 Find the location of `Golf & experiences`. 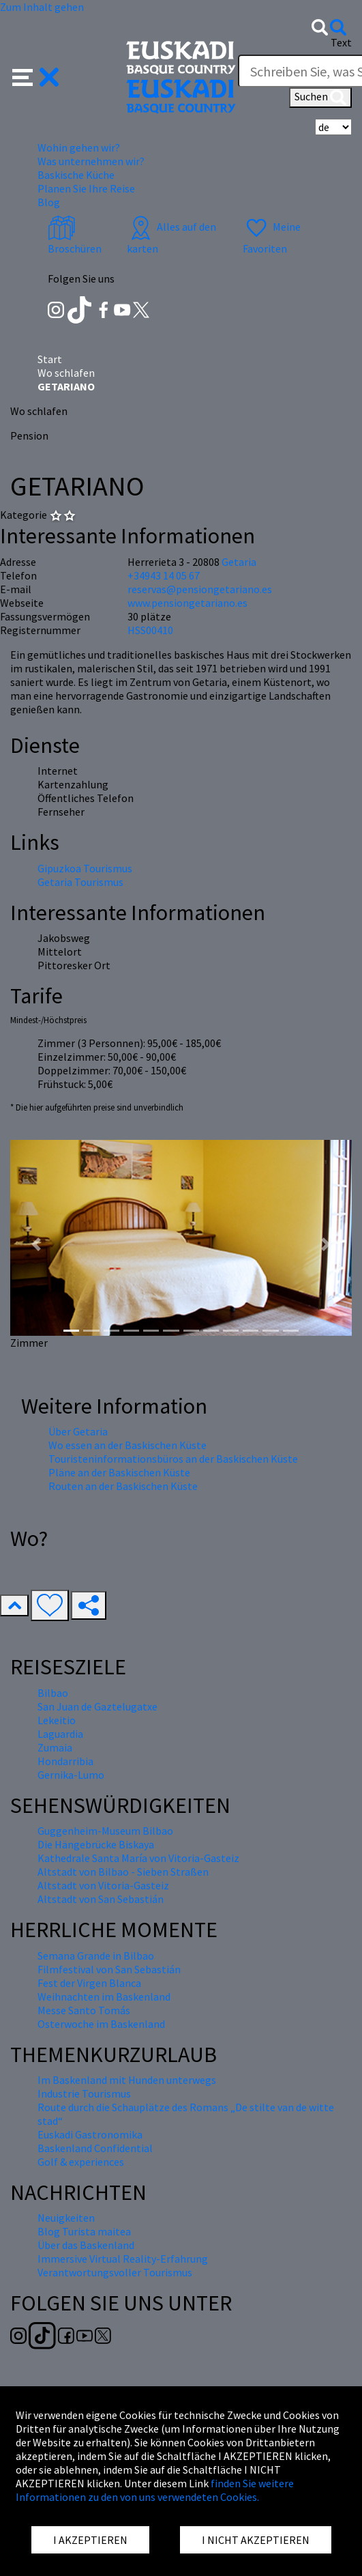

Golf & experiences is located at coordinates (80, 2162).